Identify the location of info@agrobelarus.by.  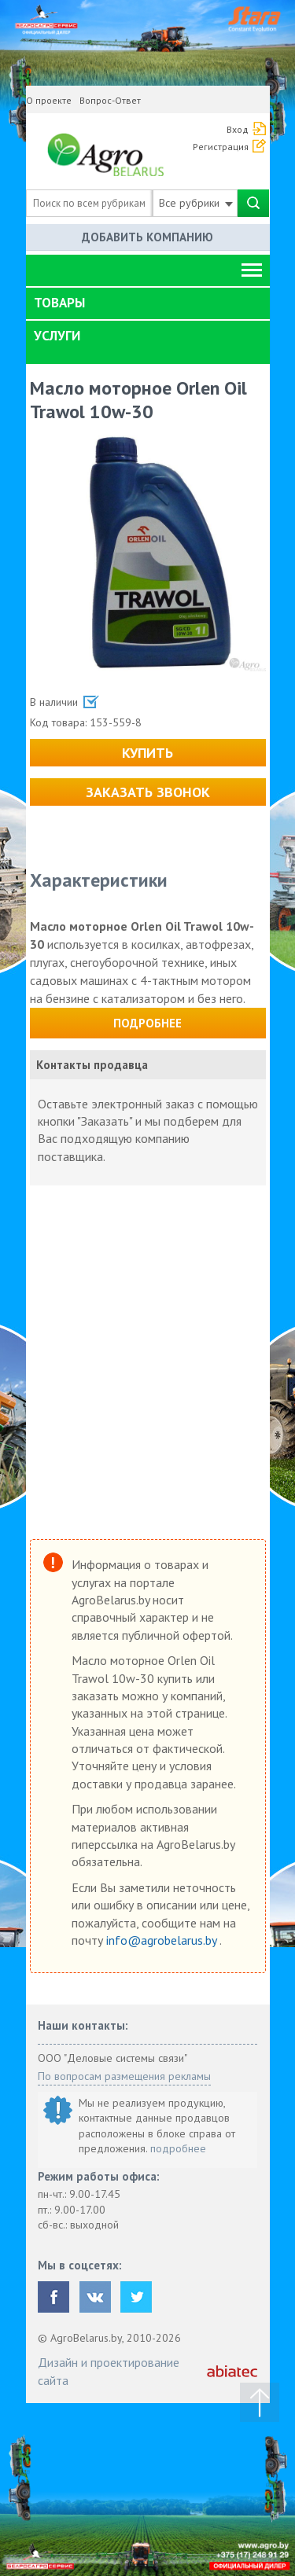
(162, 1940).